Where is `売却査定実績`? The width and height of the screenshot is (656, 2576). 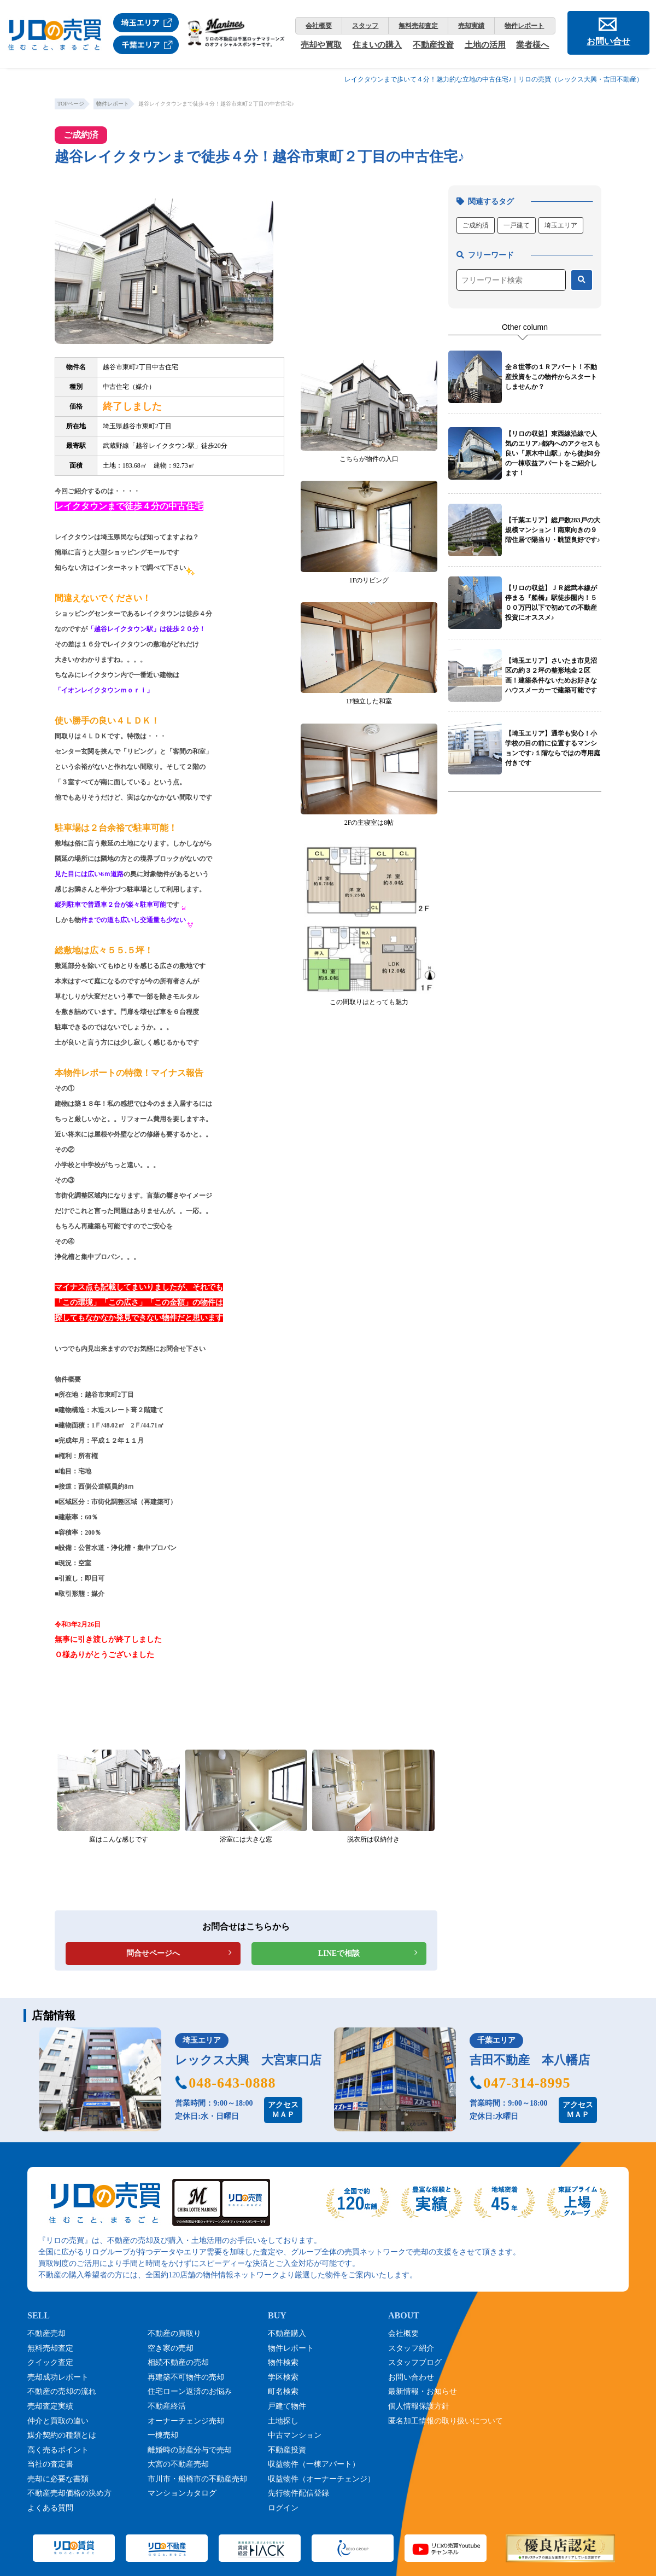 売却査定実績 is located at coordinates (50, 2406).